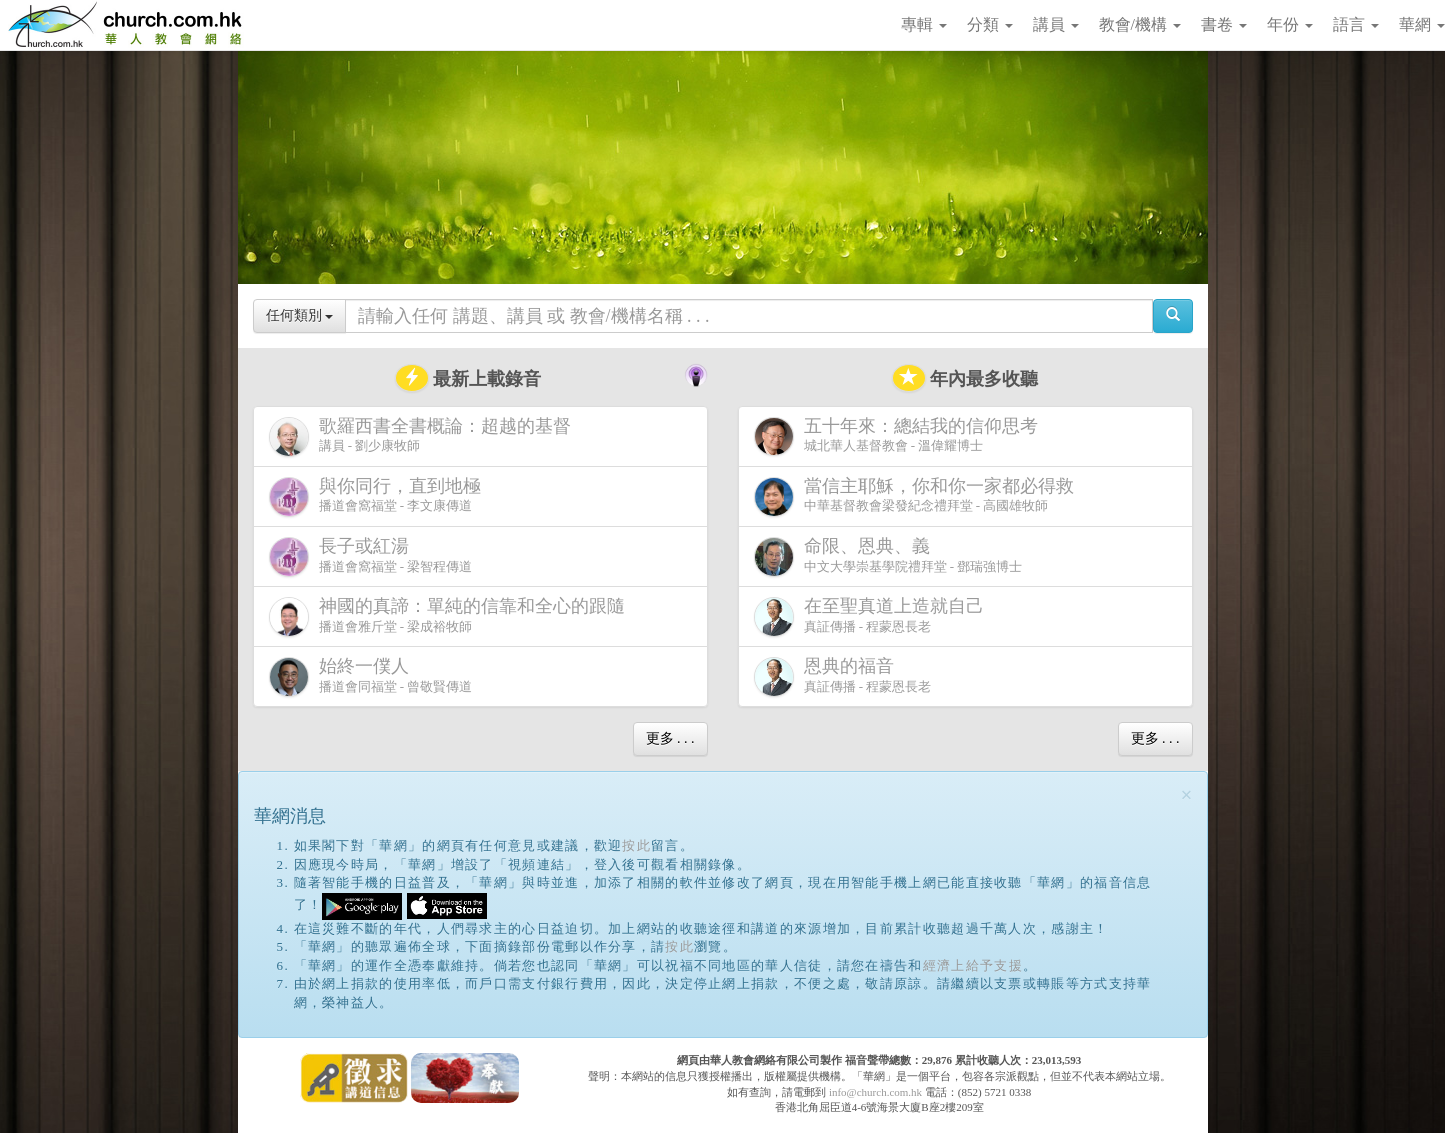  Describe the element at coordinates (873, 616) in the screenshot. I see `真証傳播 - 程蒙恩長老` at that location.